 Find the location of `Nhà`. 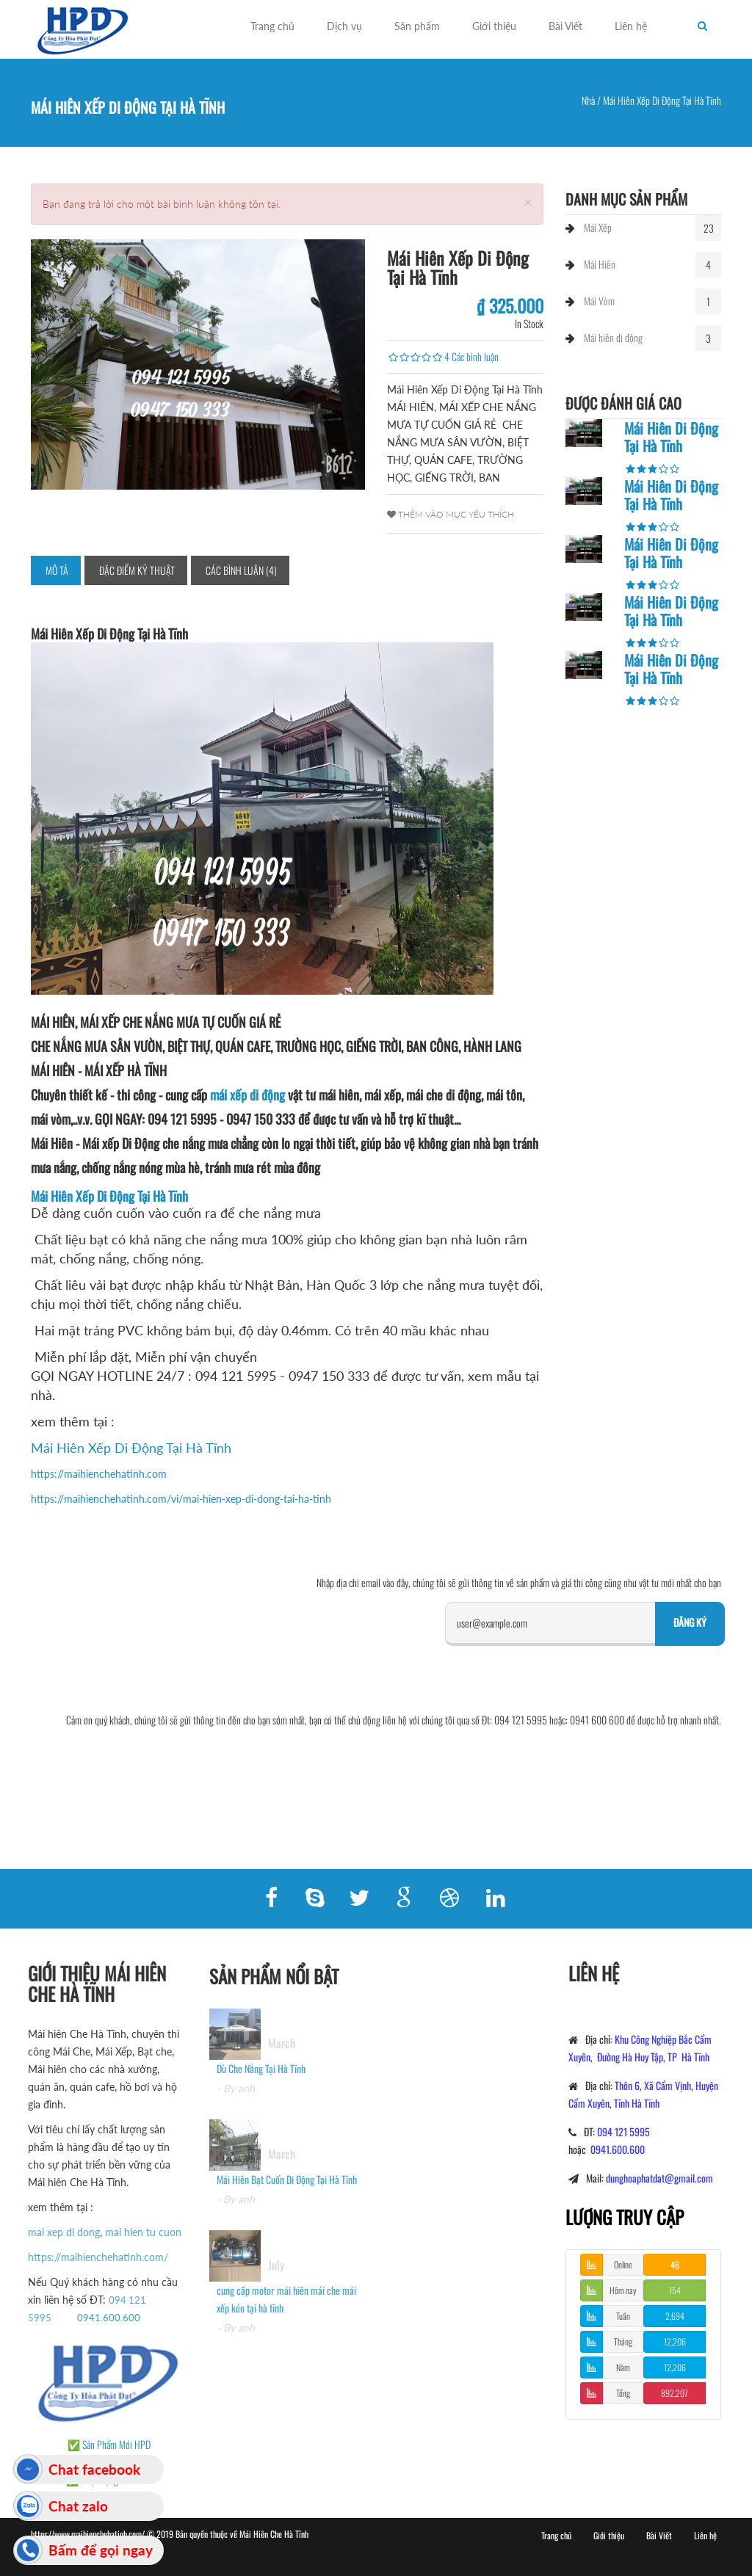

Nhà is located at coordinates (588, 100).